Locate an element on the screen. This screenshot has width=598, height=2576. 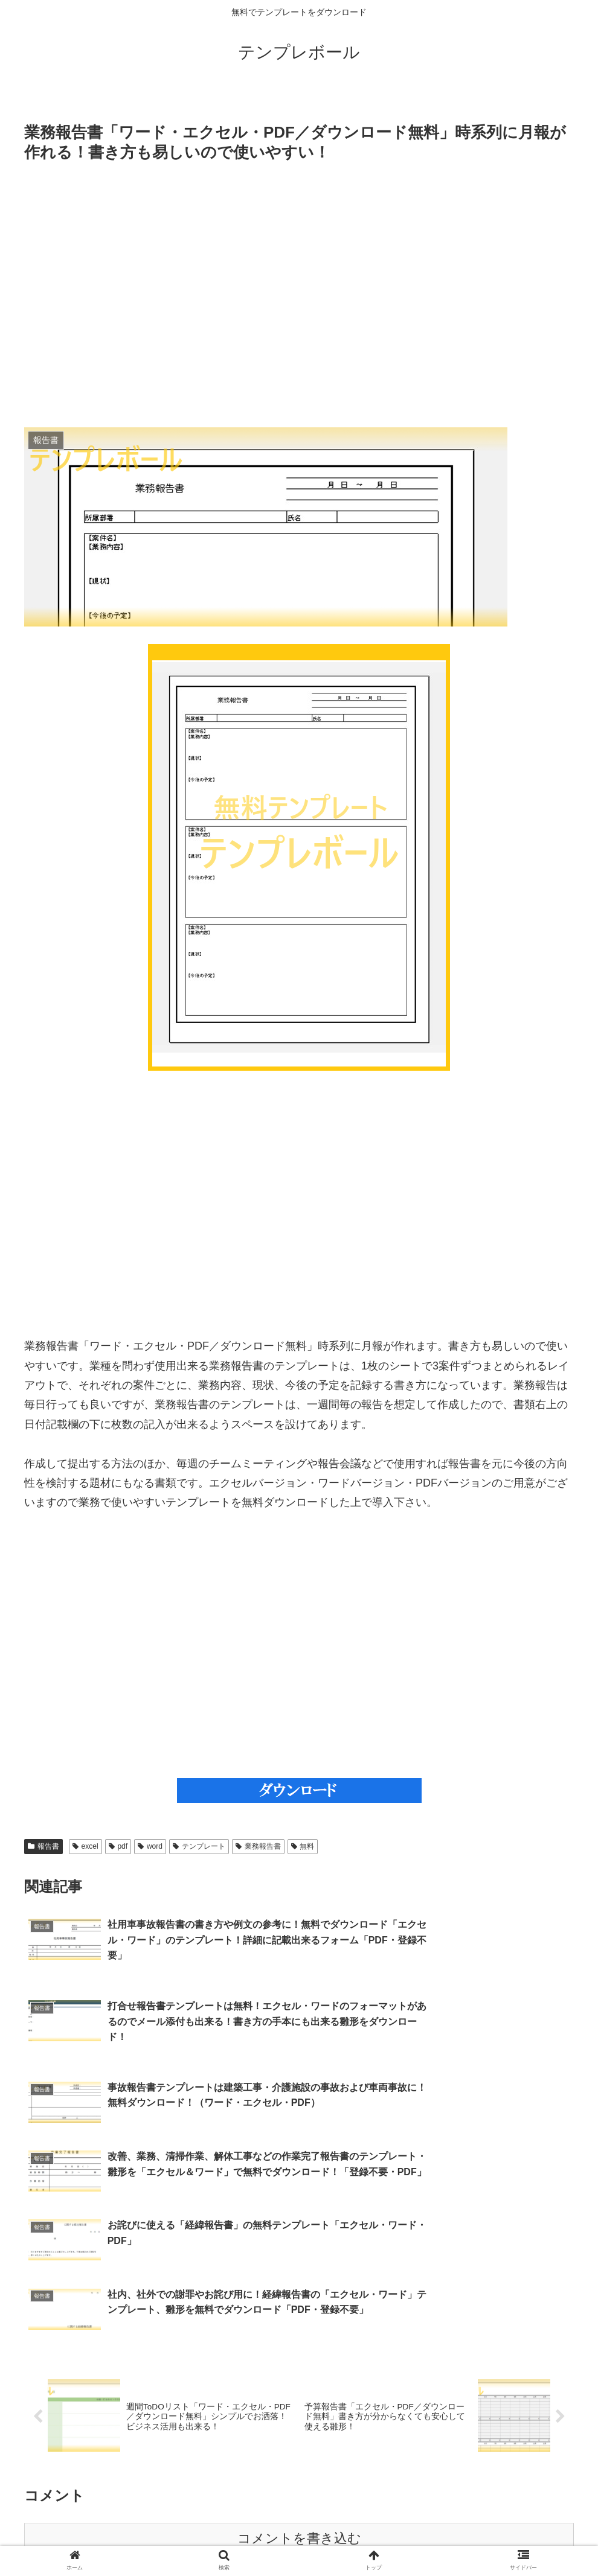
プライバシーポリシー is located at coordinates (356, 2538).